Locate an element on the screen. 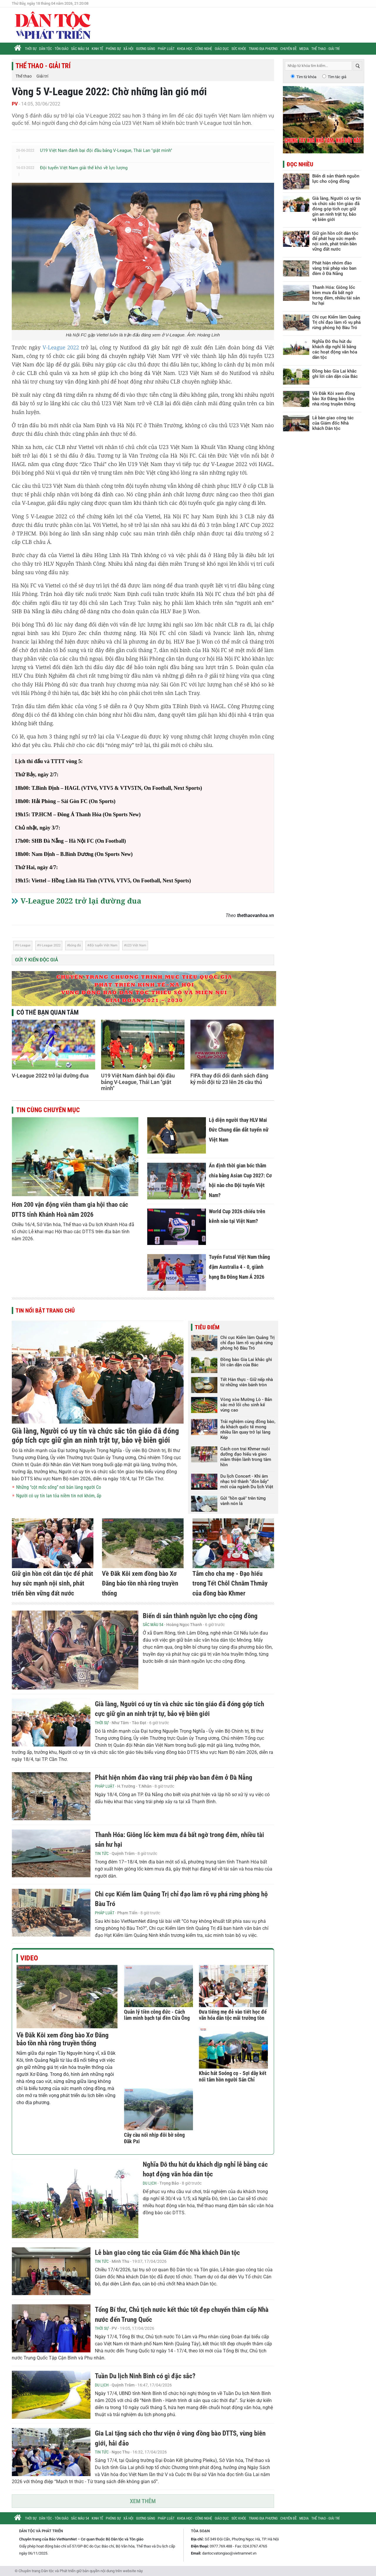 The width and height of the screenshot is (376, 2576). Lộ diện người thay HLV Mai Đức Chung dẫn dắt tuyển nữ Việt Nam is located at coordinates (238, 1130).